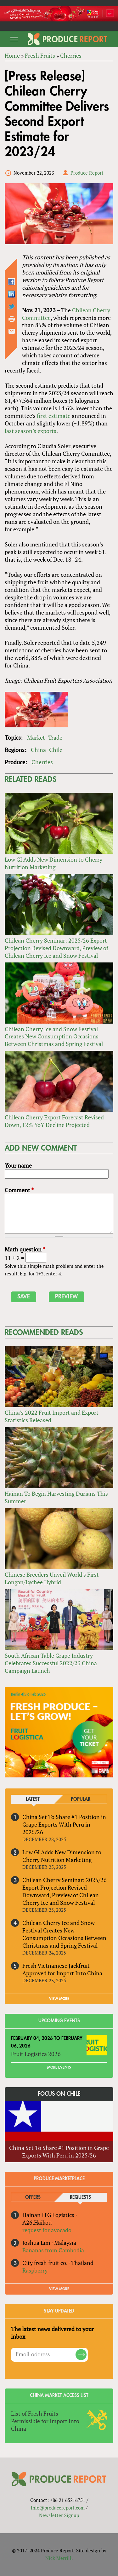 This screenshot has height=2576, width=118. What do you see at coordinates (53, 863) in the screenshot?
I see `Low GI Adds New Dimension to Cherry Nutrition Marketing` at bounding box center [53, 863].